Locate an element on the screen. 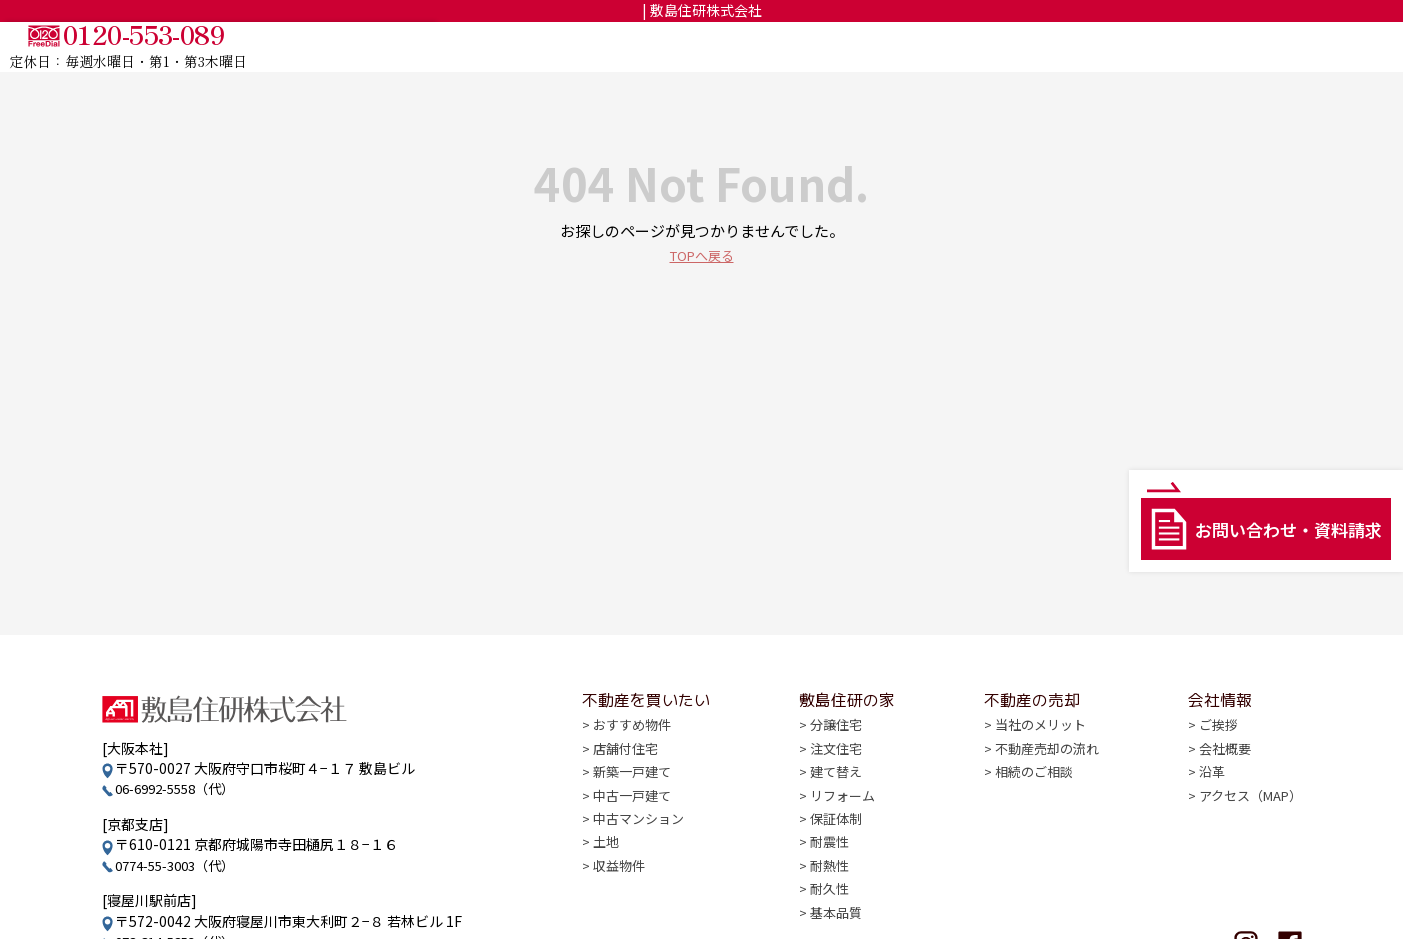  耐震性 is located at coordinates (828, 869).